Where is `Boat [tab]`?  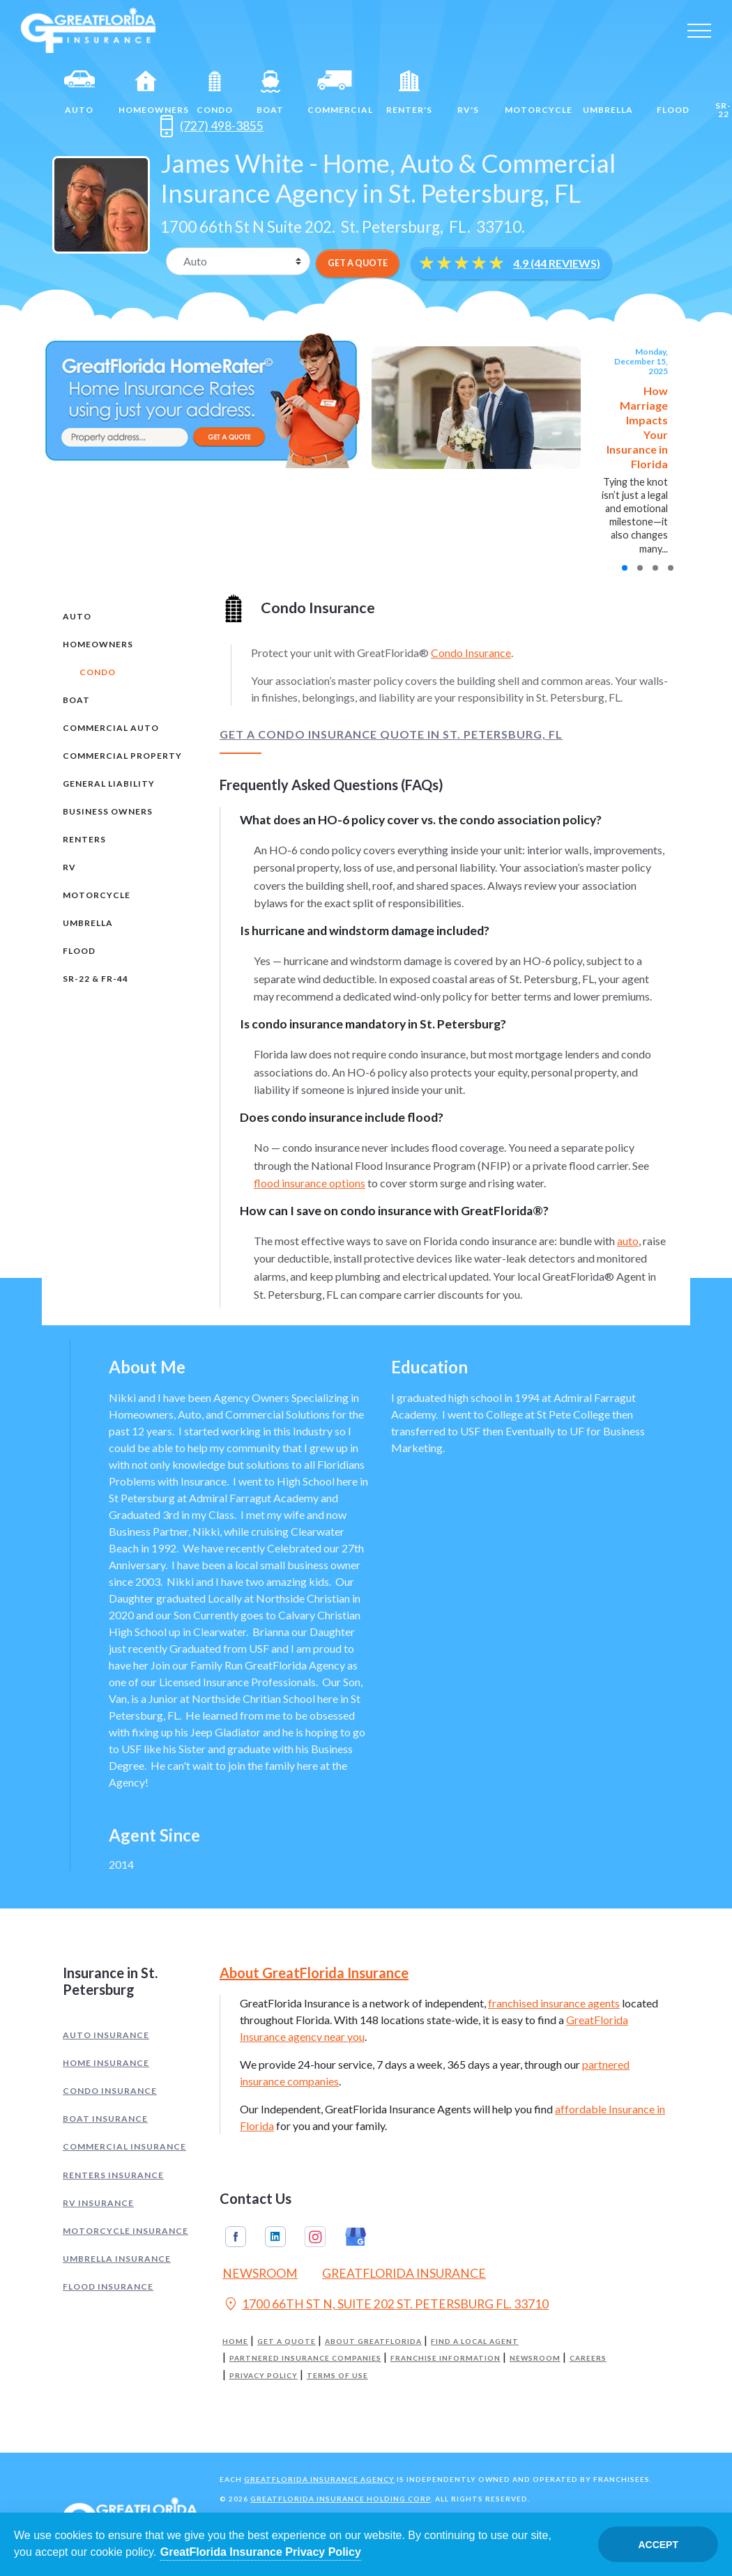
Boat [tab] is located at coordinates (76, 700).